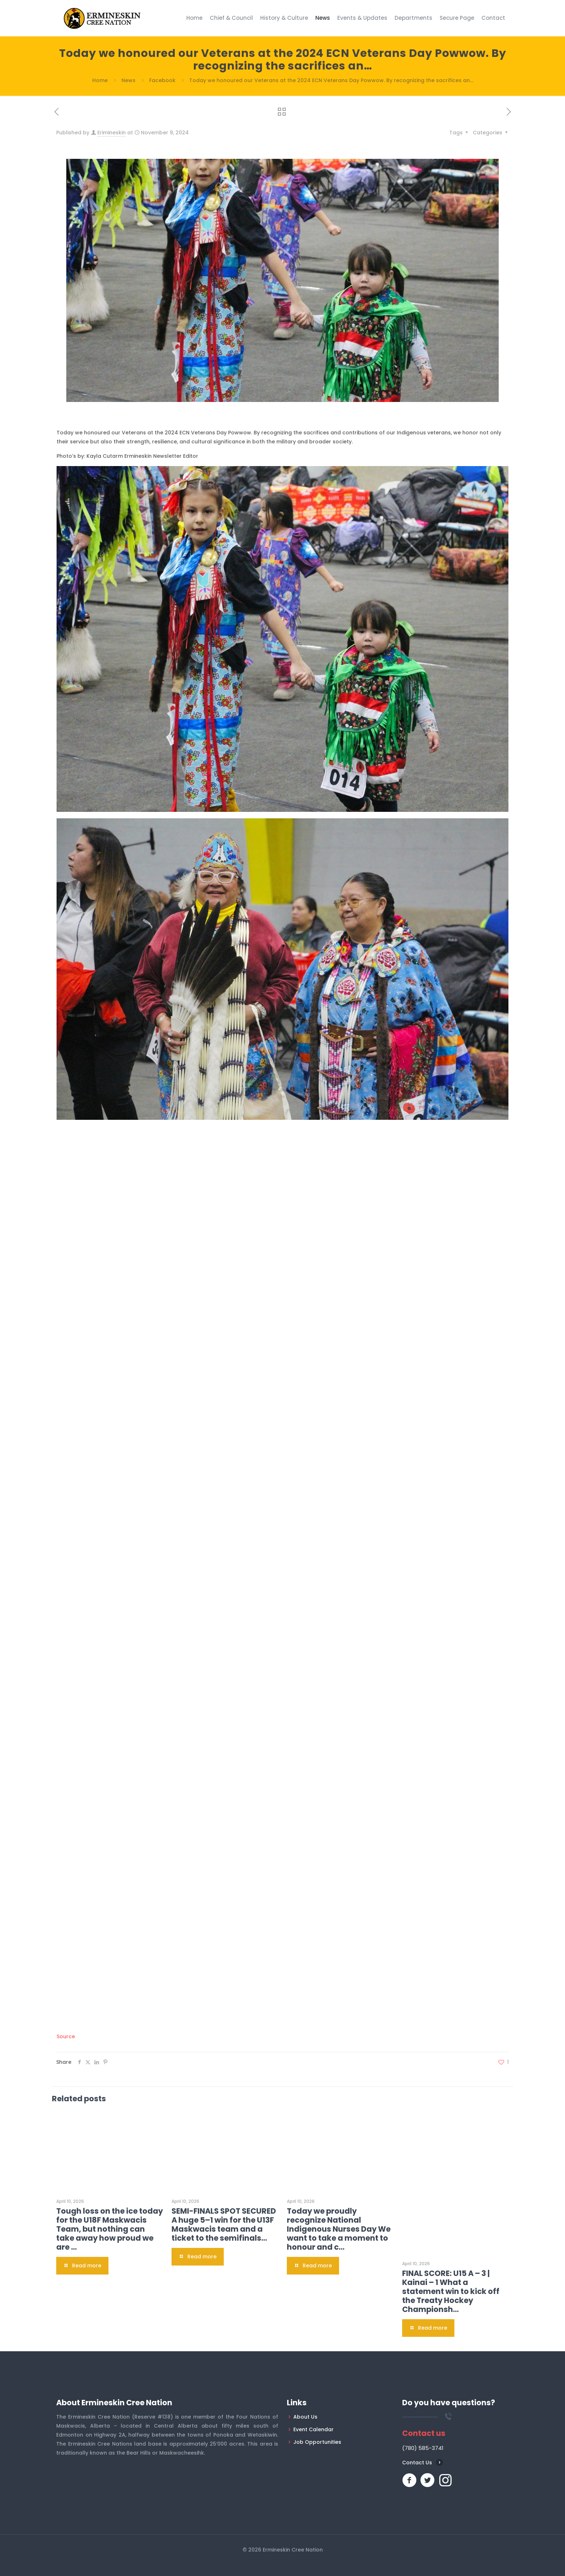  I want to click on Contact Us, so click(417, 2462).